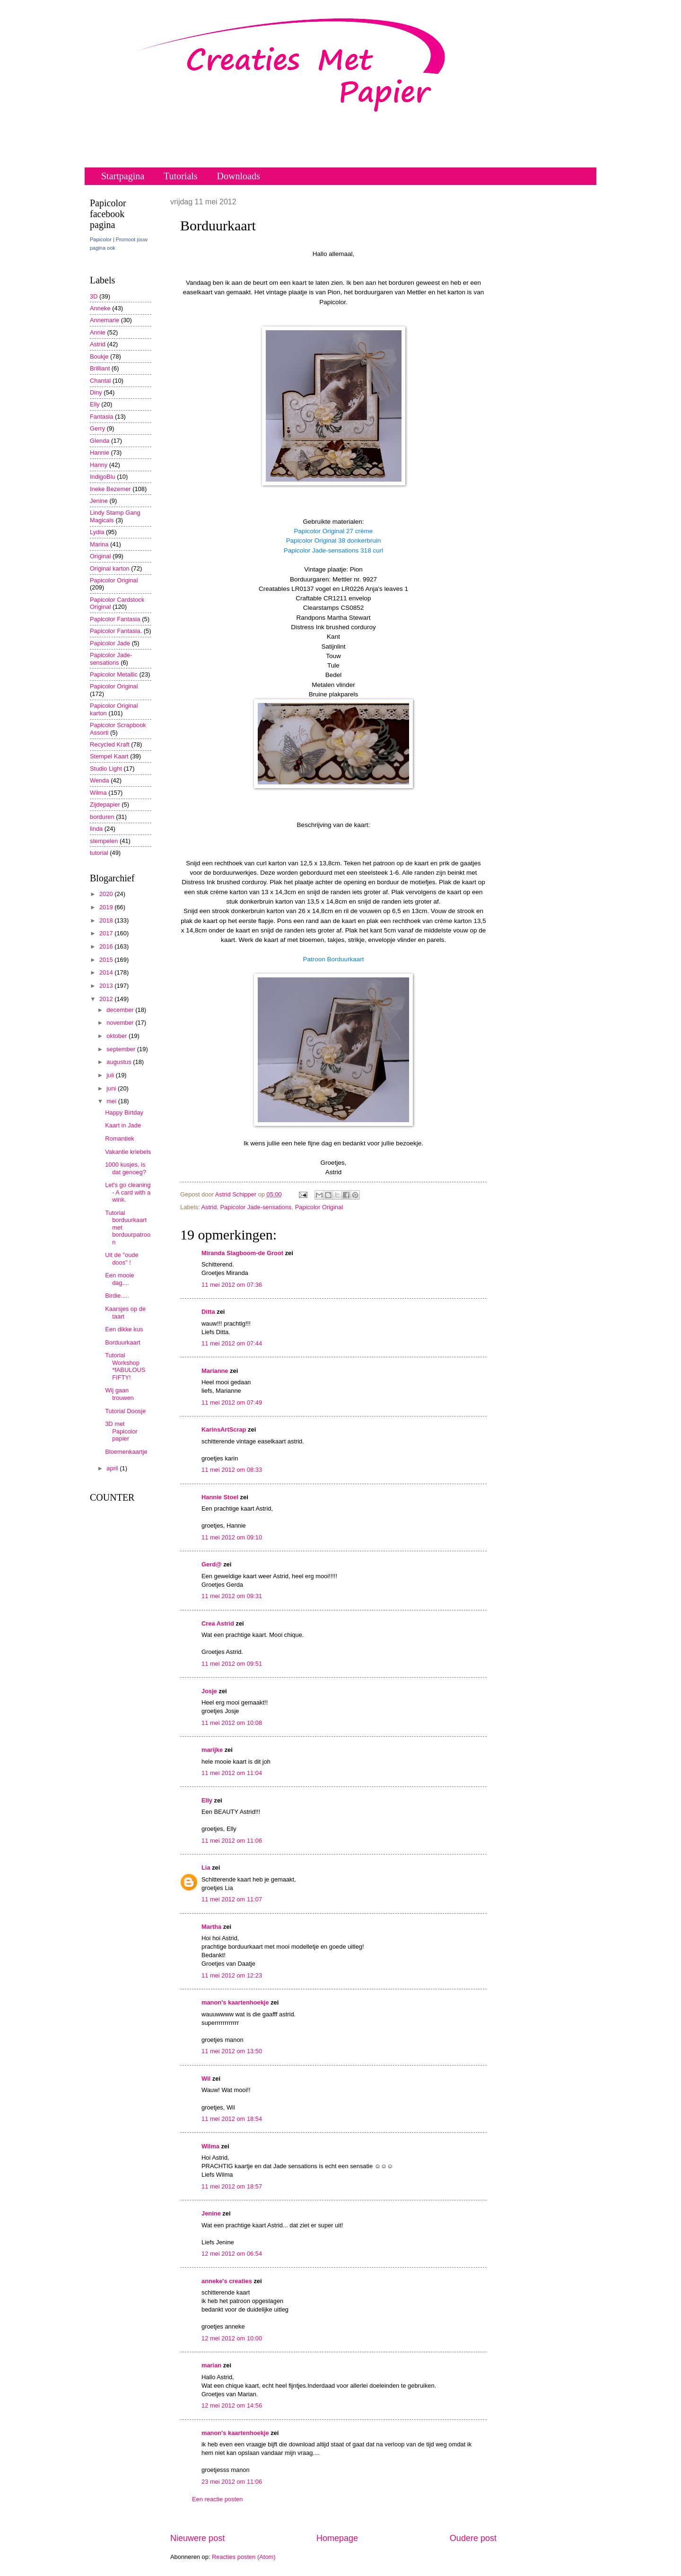  Describe the element at coordinates (231, 1722) in the screenshot. I see `11 mei 2012 om 10:08` at that location.